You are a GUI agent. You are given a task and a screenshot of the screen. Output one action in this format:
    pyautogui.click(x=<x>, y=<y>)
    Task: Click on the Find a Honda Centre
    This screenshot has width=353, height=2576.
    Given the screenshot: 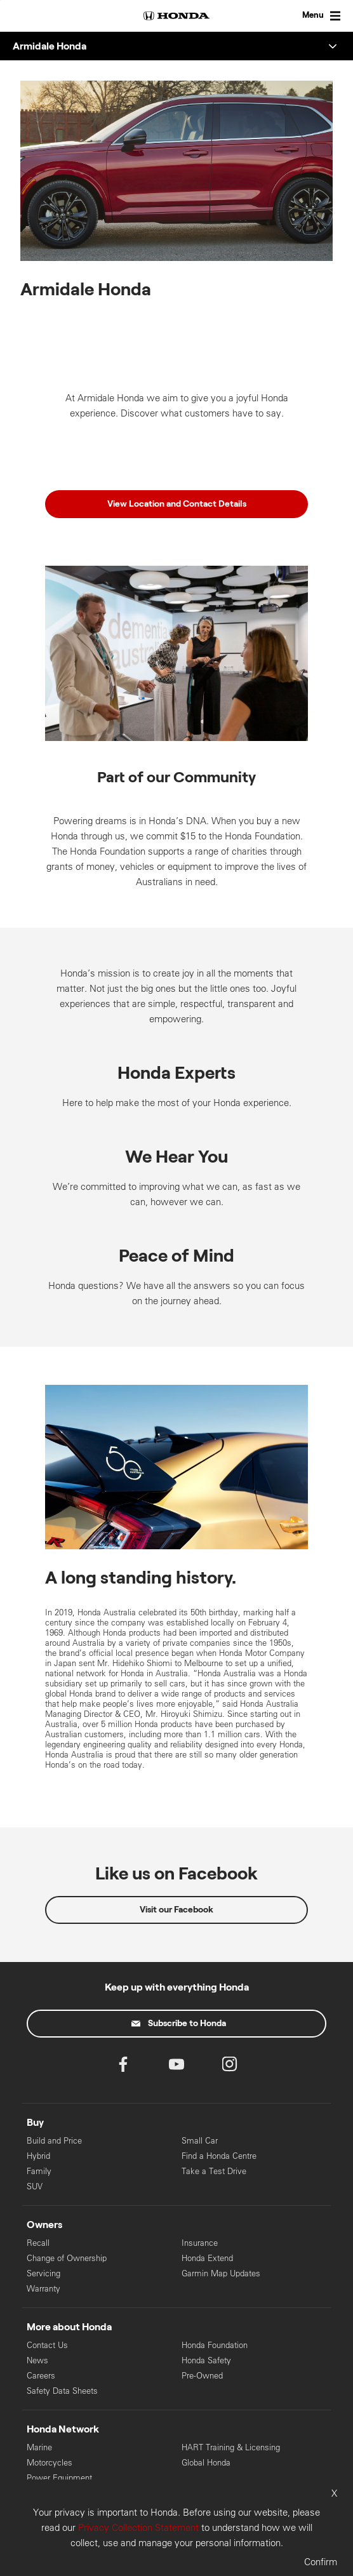 What is the action you would take?
    pyautogui.click(x=219, y=2156)
    